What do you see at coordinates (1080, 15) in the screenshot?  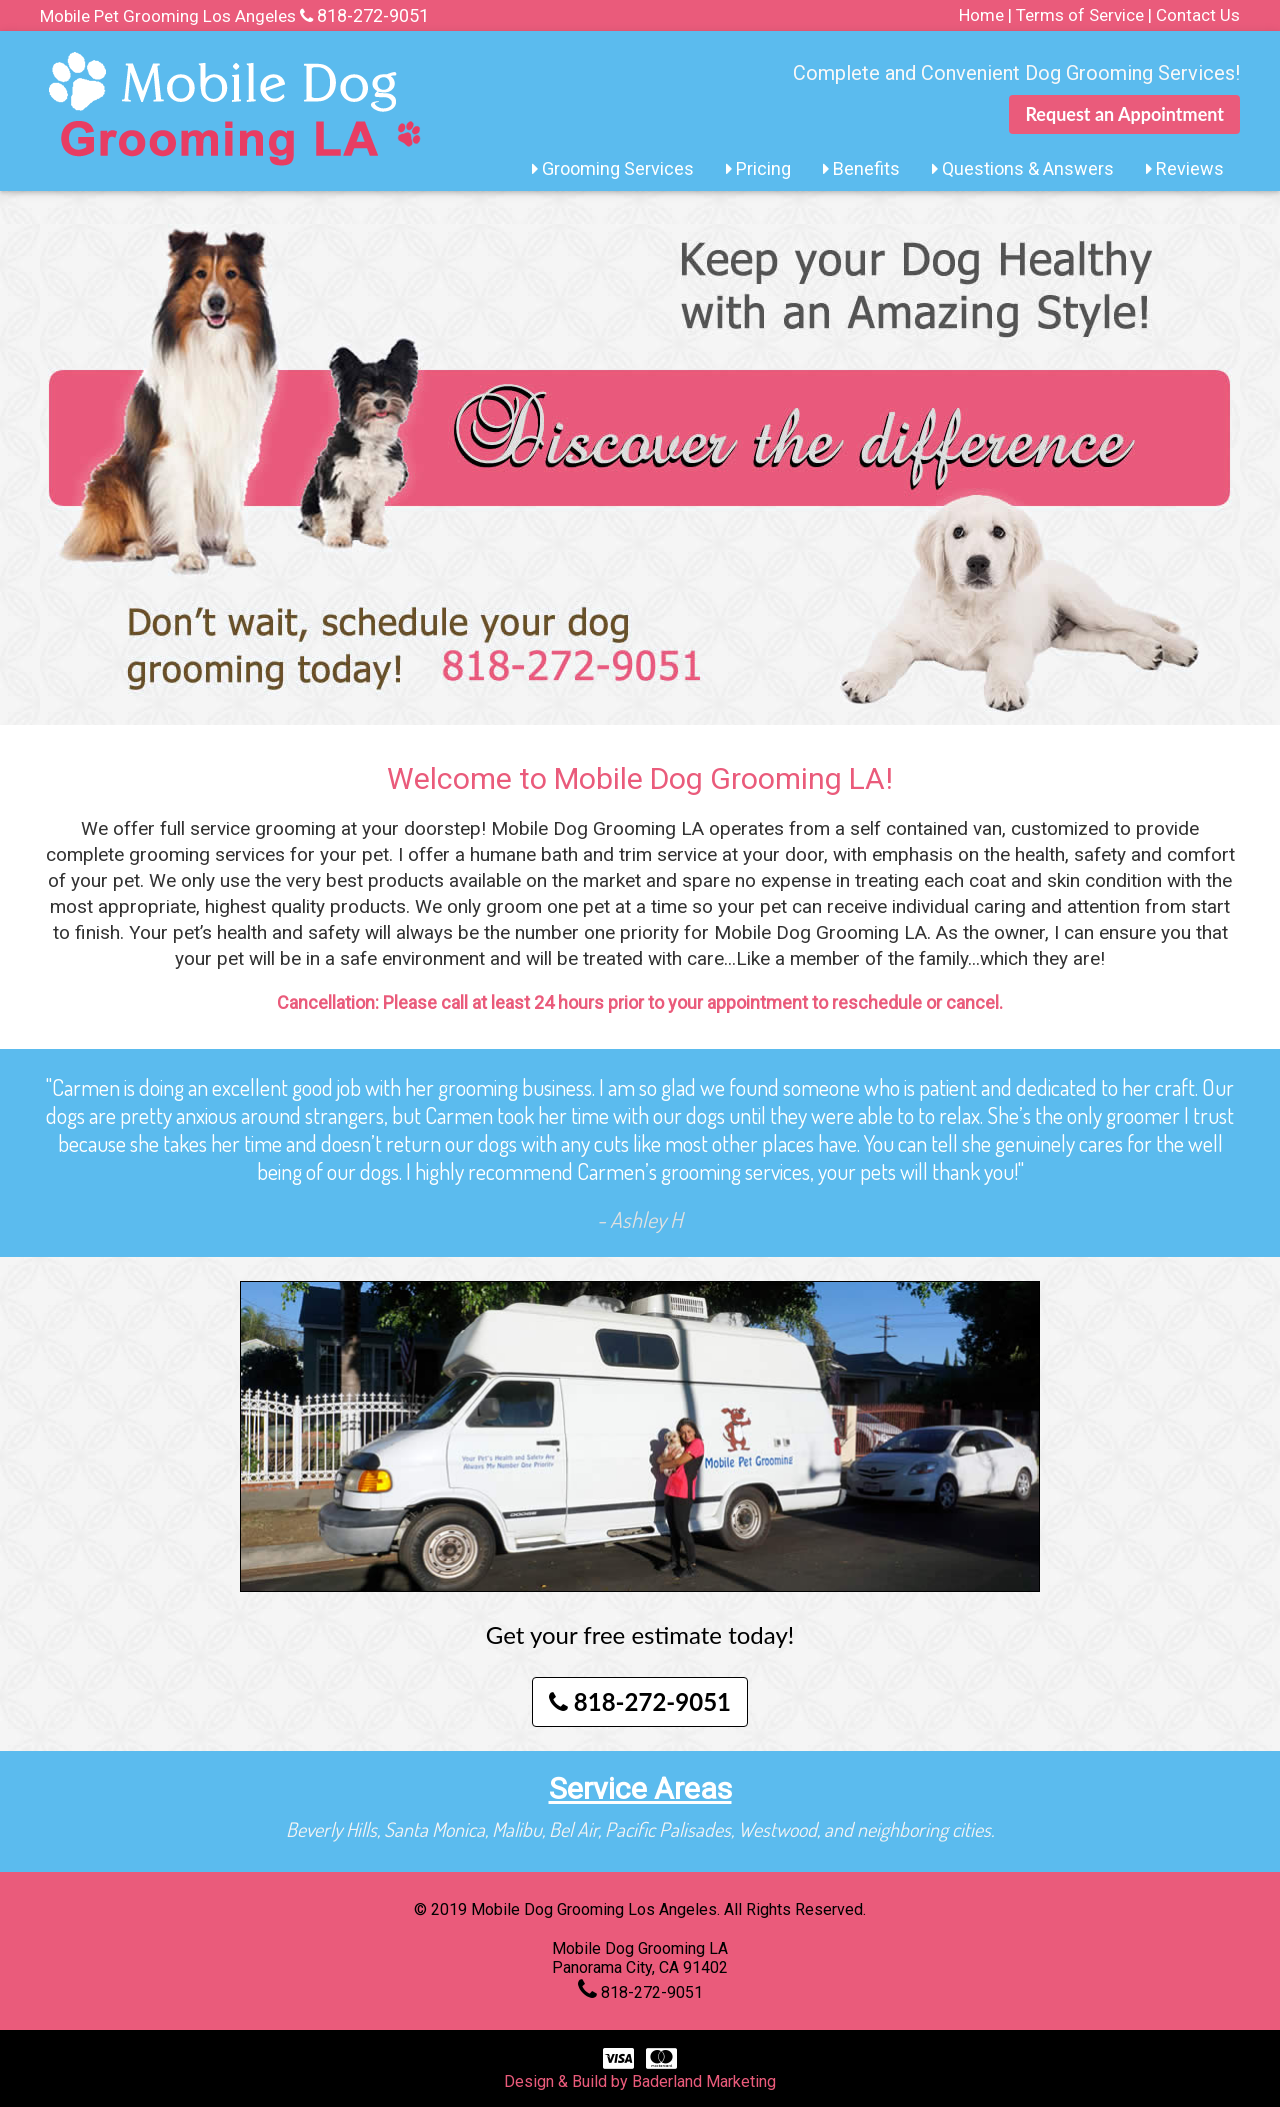 I see `Terms of Service` at bounding box center [1080, 15].